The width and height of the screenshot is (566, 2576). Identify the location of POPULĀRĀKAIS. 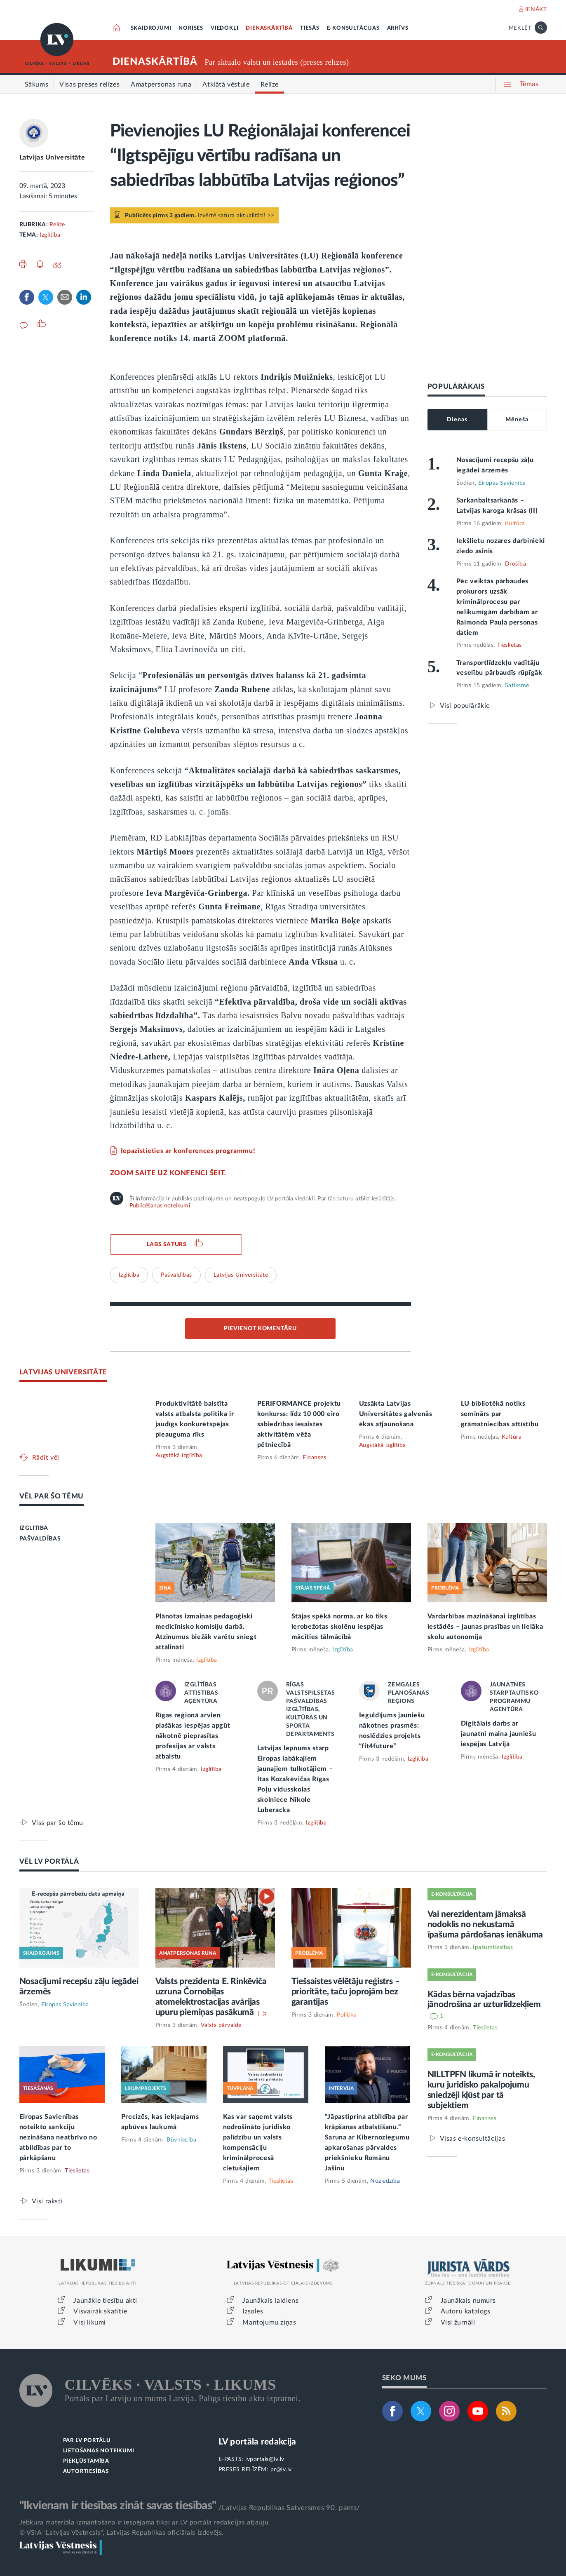
(456, 386).